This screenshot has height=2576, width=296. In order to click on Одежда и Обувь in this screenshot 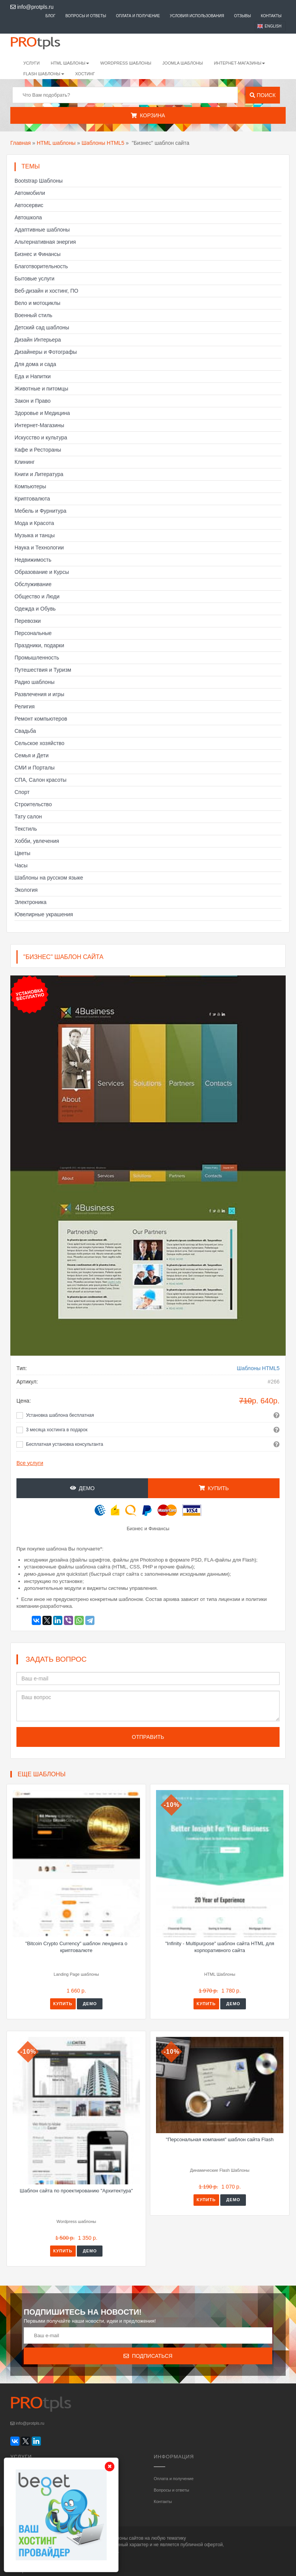, I will do `click(35, 609)`.